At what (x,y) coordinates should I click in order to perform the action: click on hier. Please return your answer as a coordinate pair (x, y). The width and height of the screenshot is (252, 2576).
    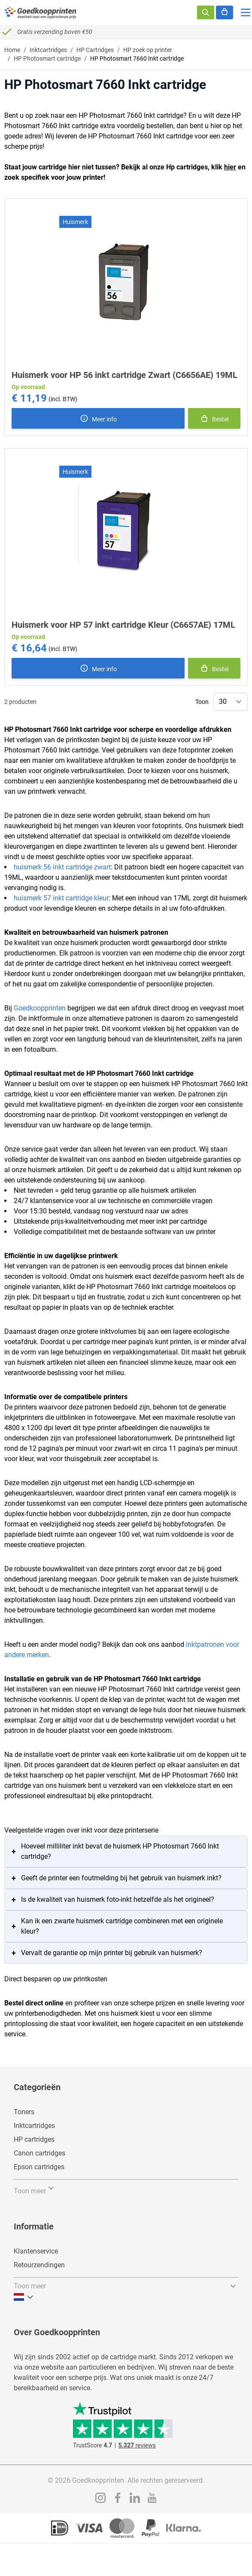
    Looking at the image, I should click on (230, 167).